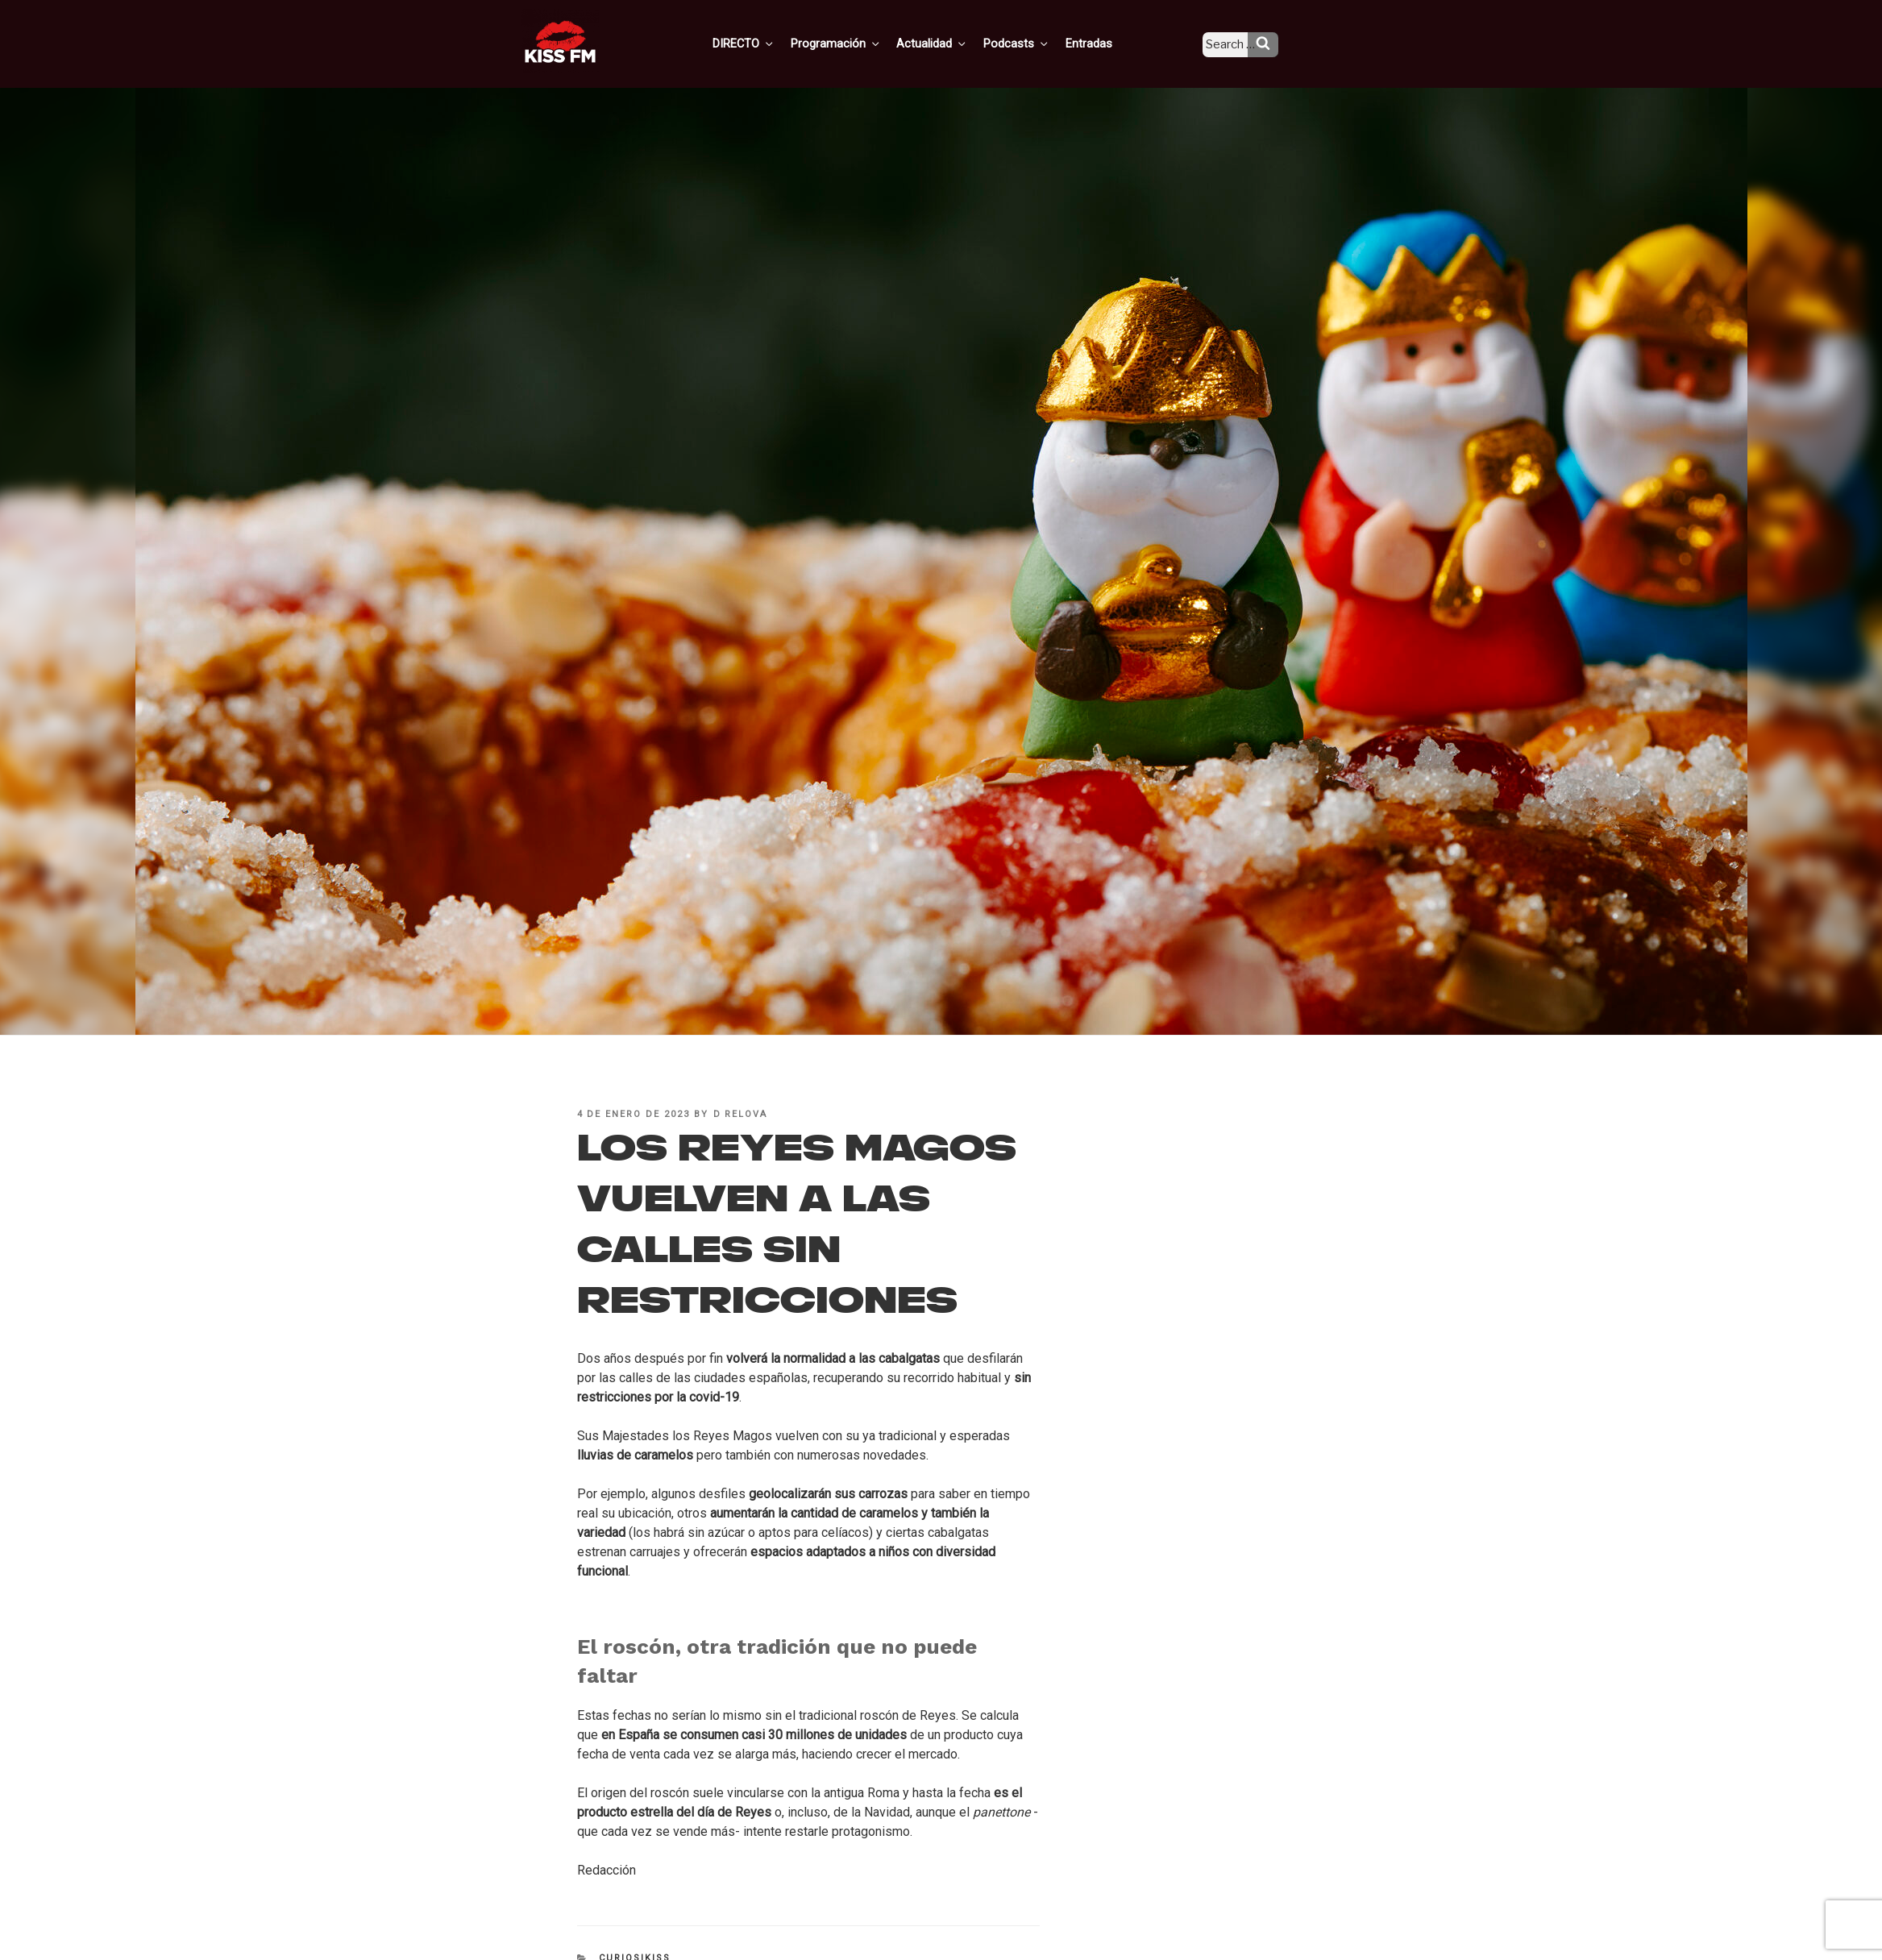 This screenshot has height=1960, width=1882. I want to click on Podcasts, so click(1032, 42).